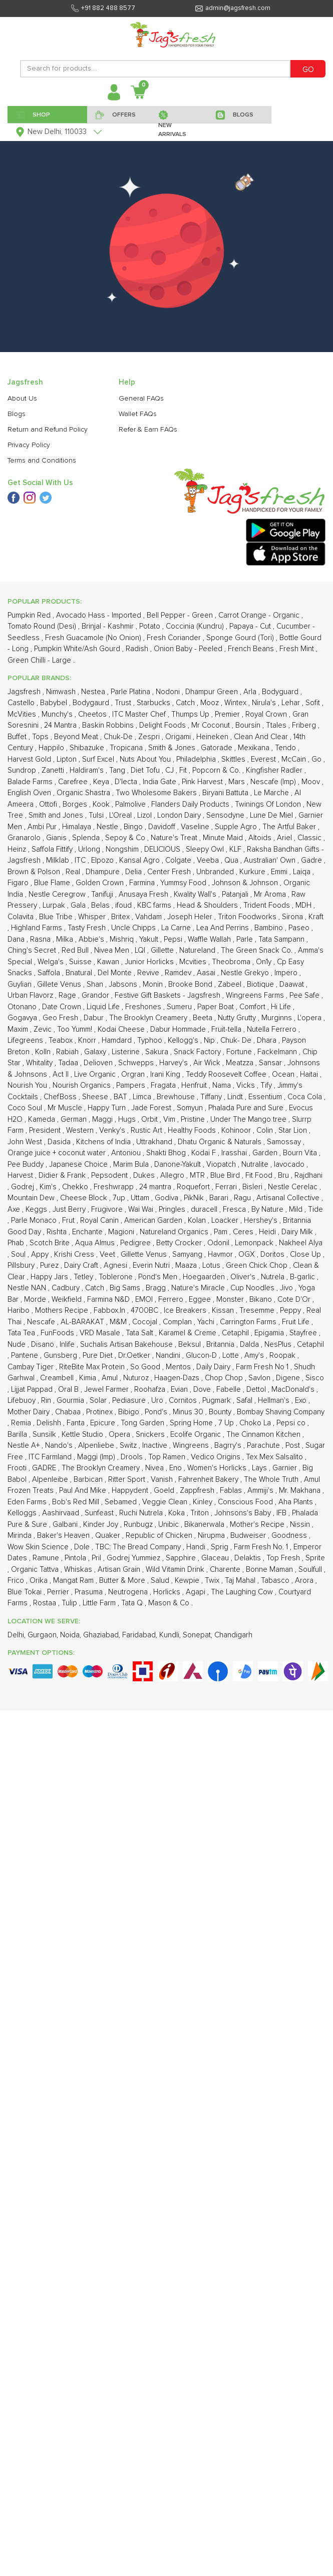 This screenshot has height=2576, width=333. Describe the element at coordinates (265, 703) in the screenshot. I see `Nirula's` at that location.